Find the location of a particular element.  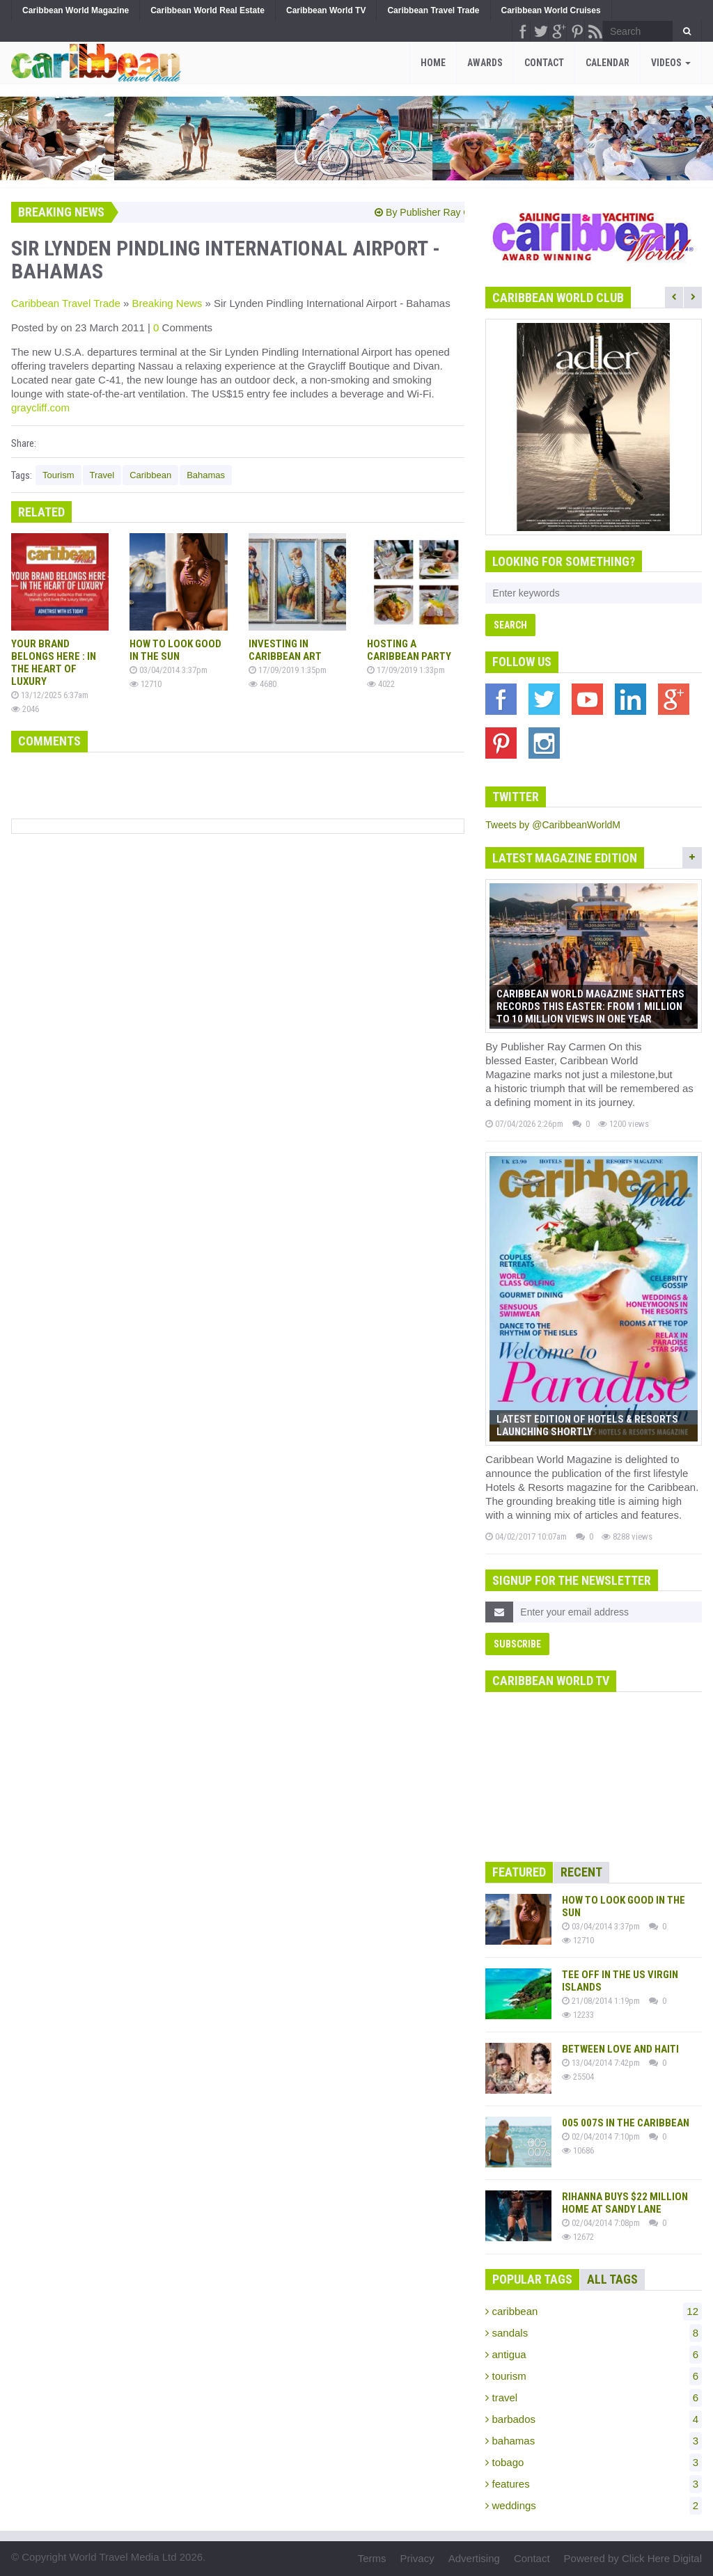

antigua is located at coordinates (593, 2355).